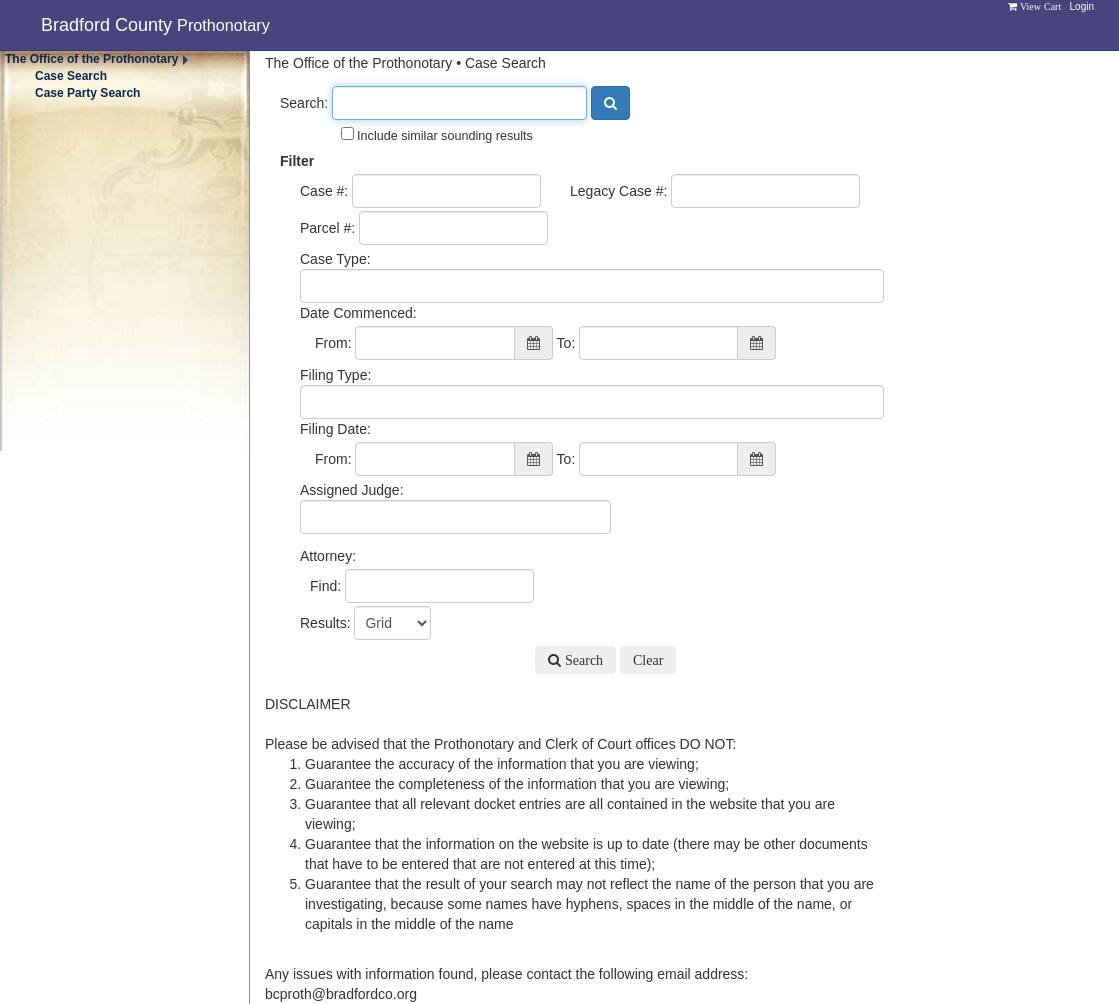 This screenshot has height=1004, width=1119. I want to click on Find:, so click(325, 586).